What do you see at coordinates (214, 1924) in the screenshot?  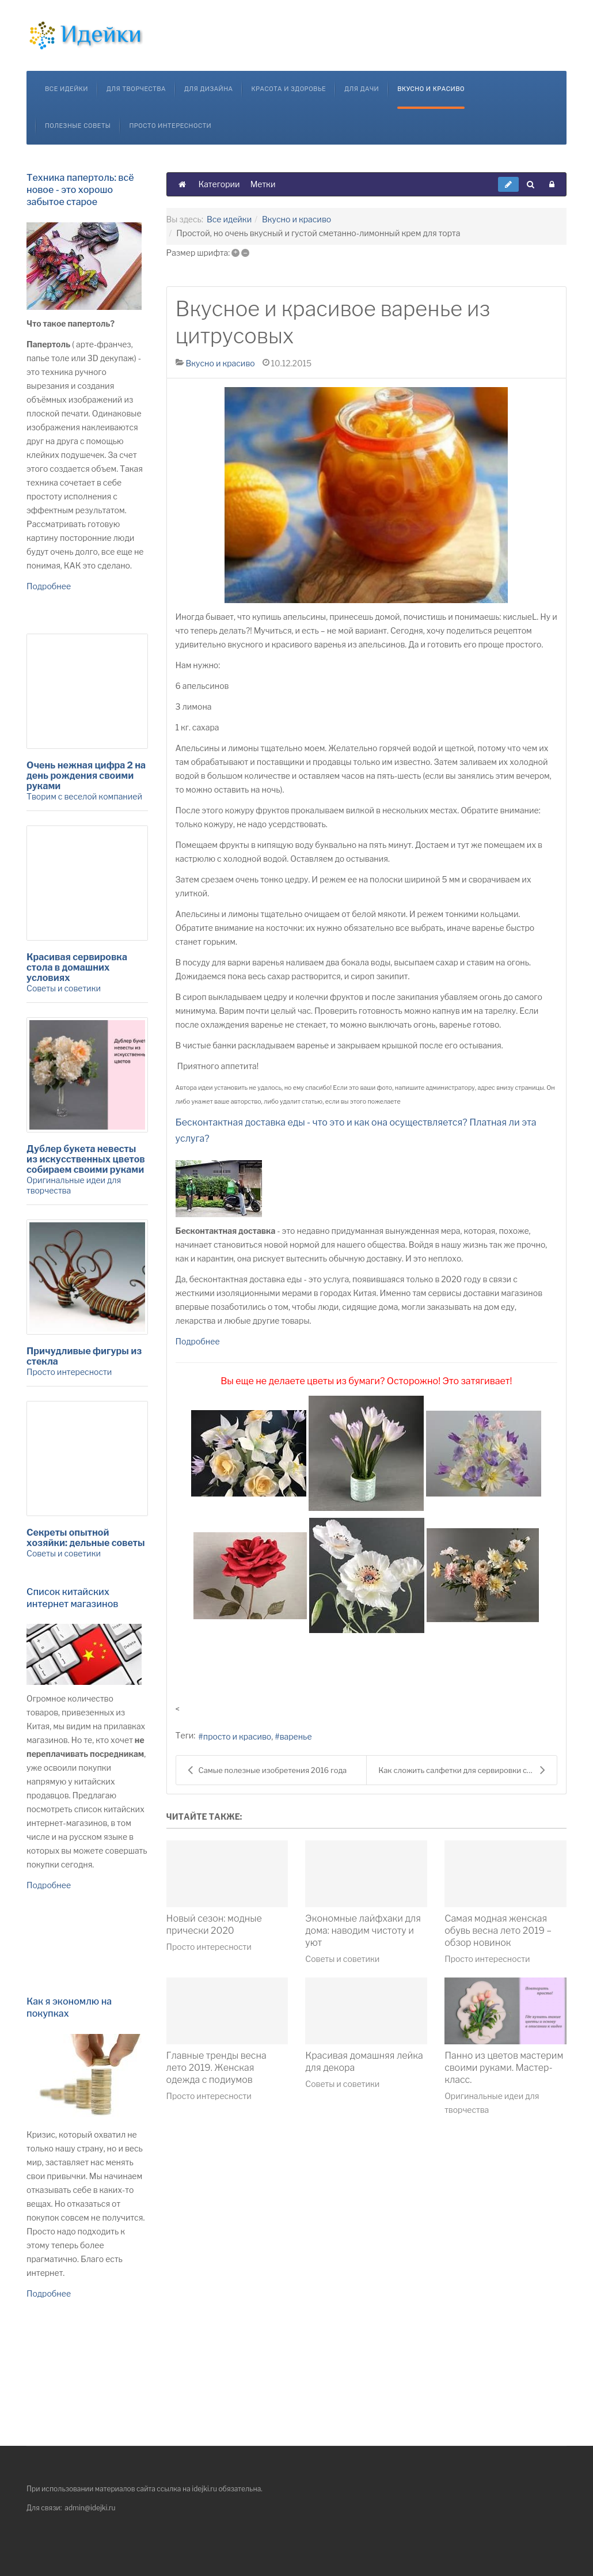 I see `Новый сезон: модные прически 2020` at bounding box center [214, 1924].